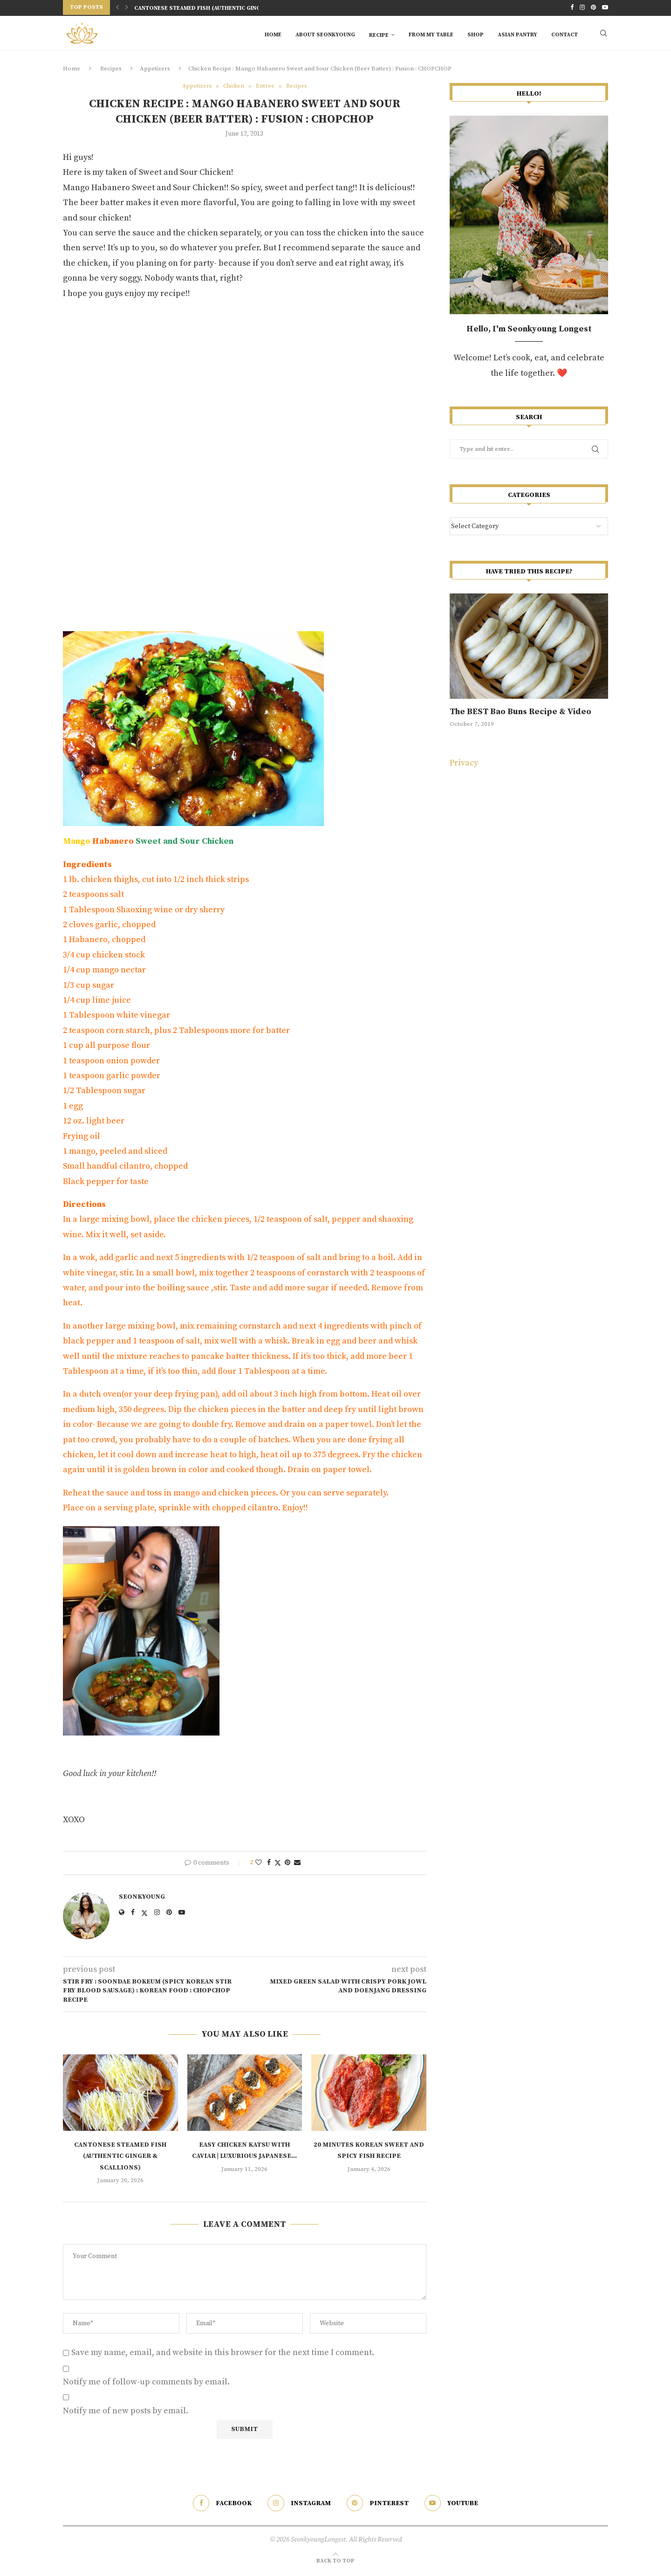 The width and height of the screenshot is (671, 2576). I want to click on [Search], so click(603, 34).